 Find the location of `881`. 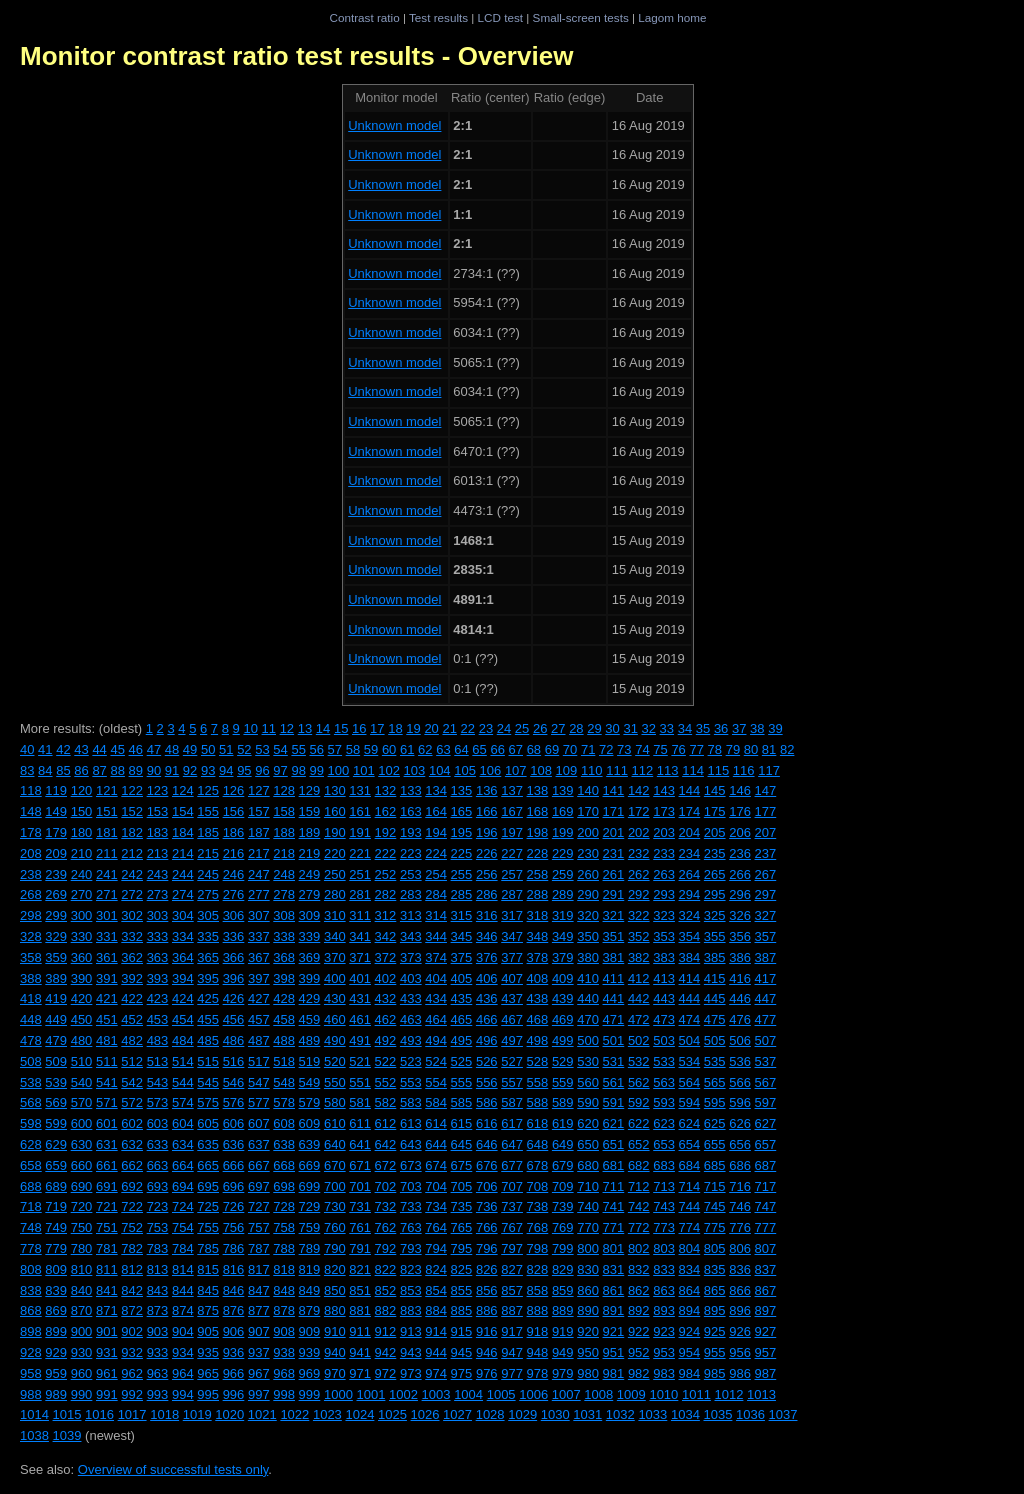

881 is located at coordinates (360, 1310).